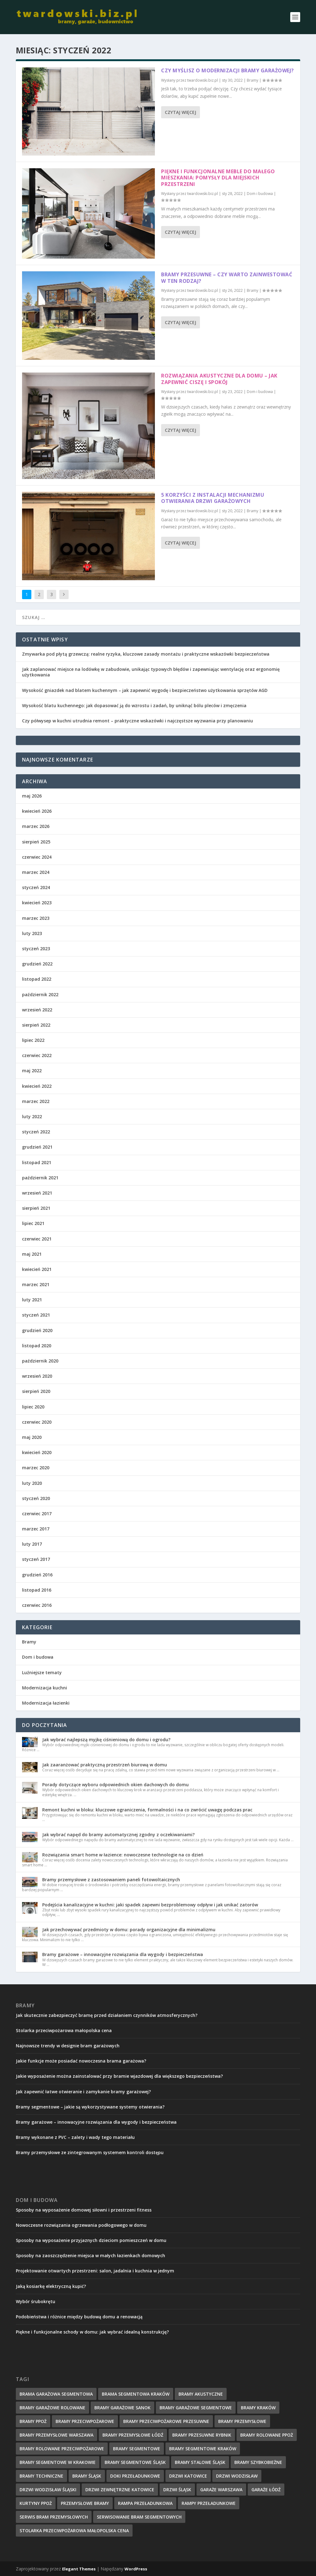 This screenshot has width=316, height=2576. Describe the element at coordinates (37, 1147) in the screenshot. I see `grudzień 2021` at that location.